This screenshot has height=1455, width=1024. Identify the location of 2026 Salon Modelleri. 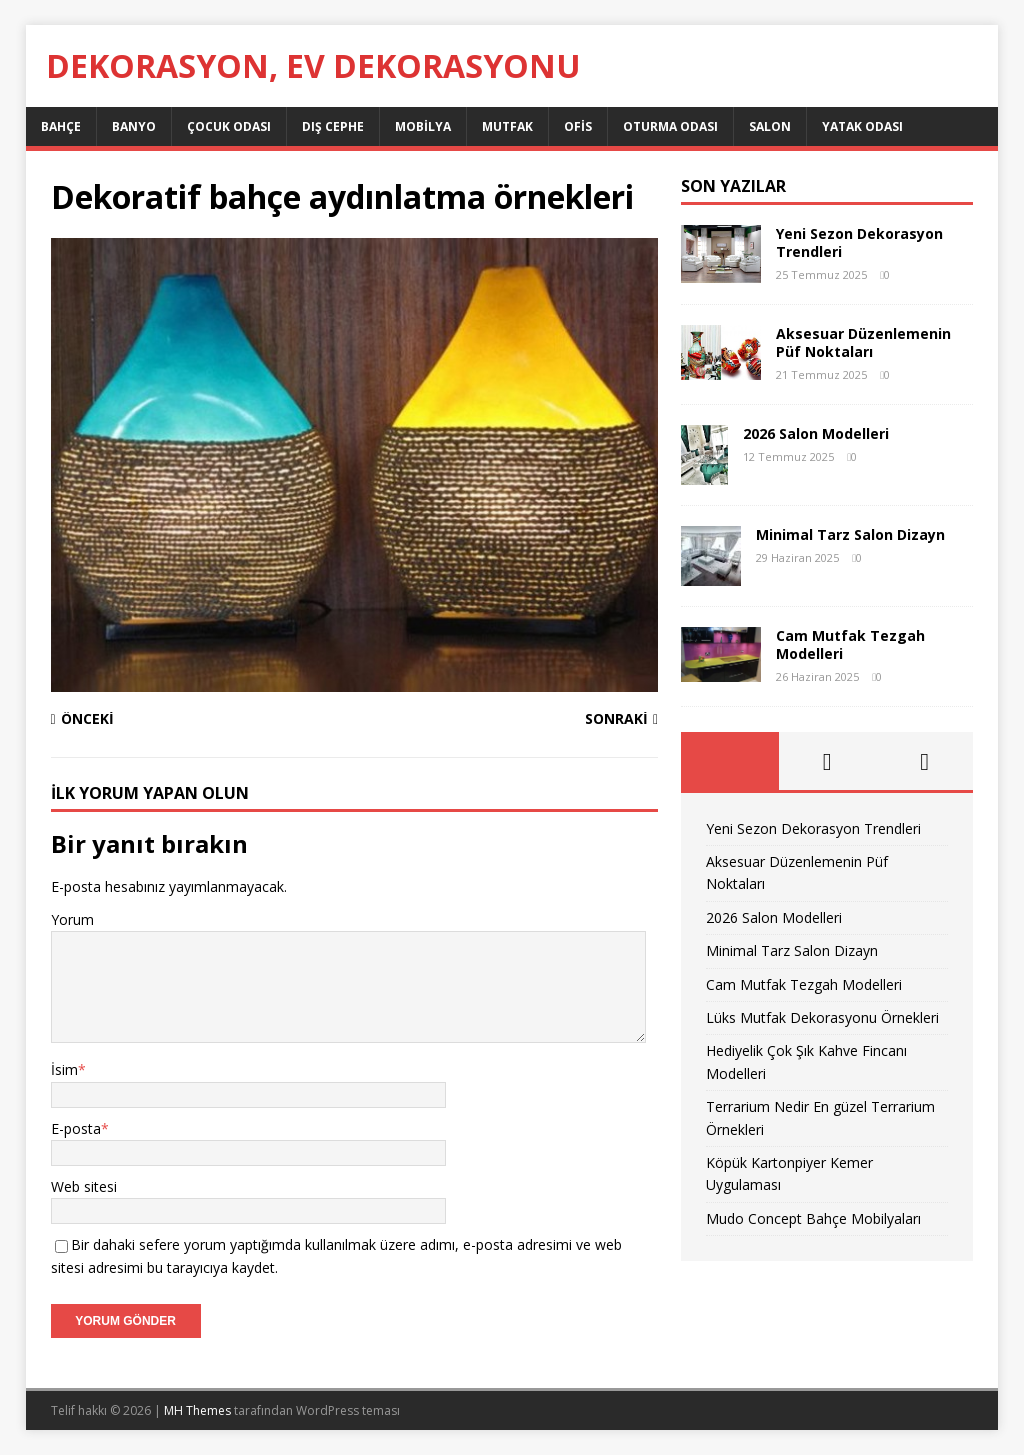
(816, 433).